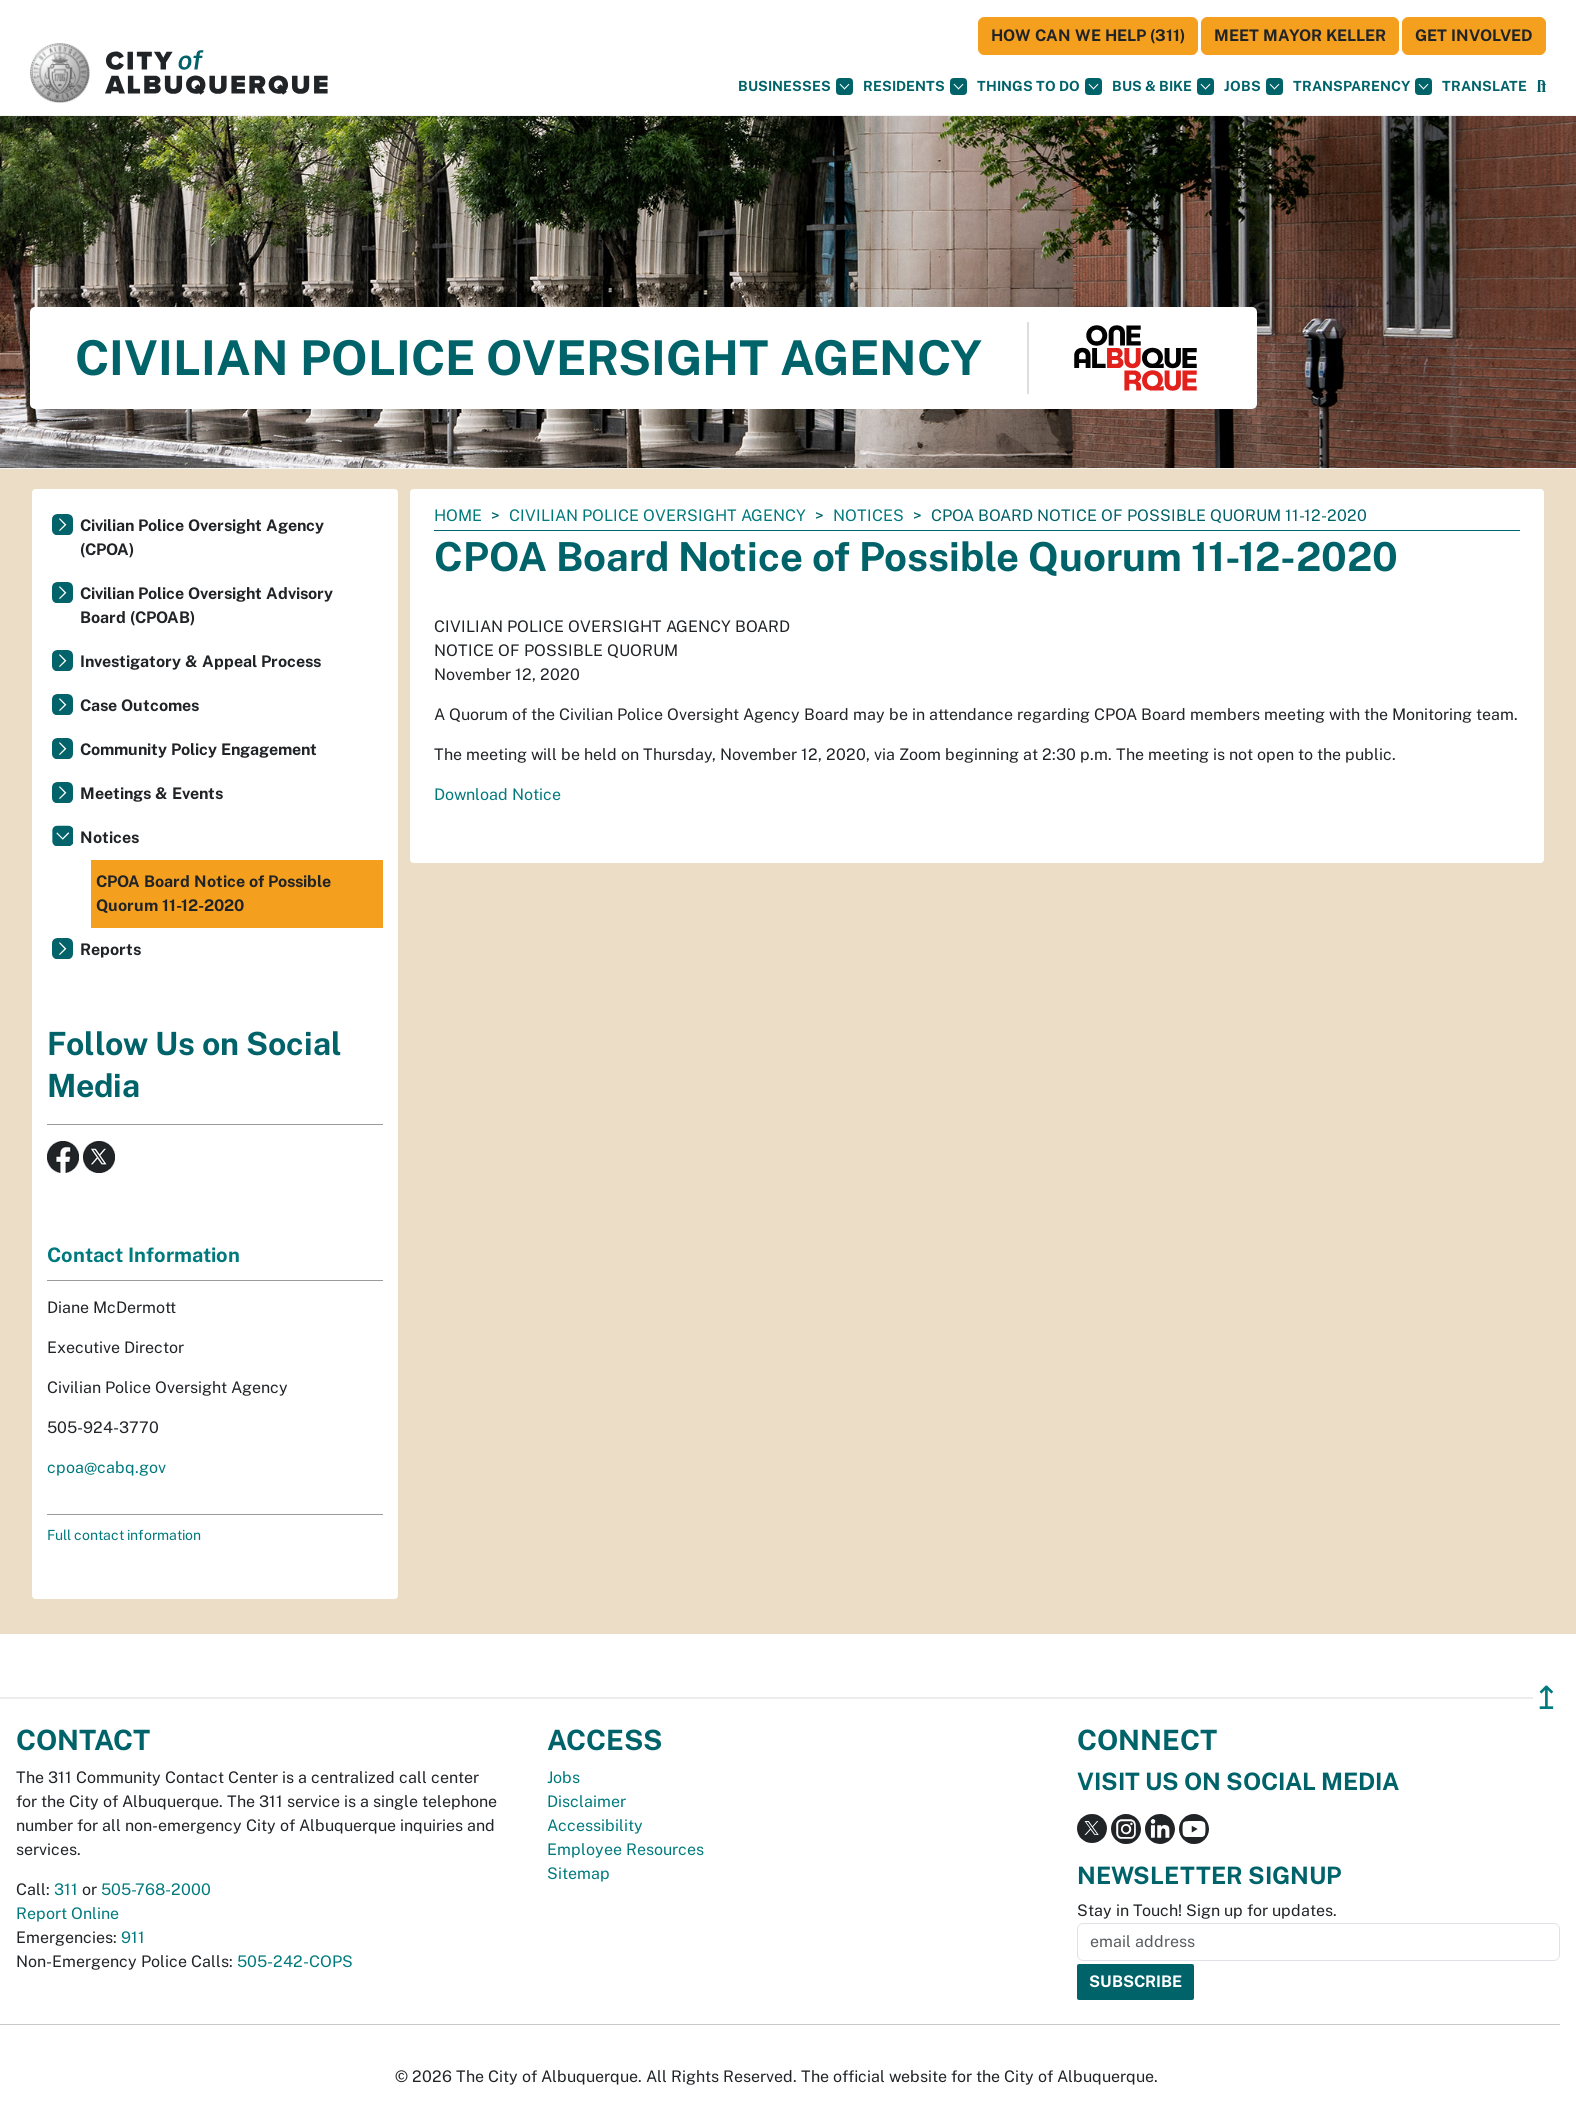  I want to click on Employee Resources, so click(625, 1849).